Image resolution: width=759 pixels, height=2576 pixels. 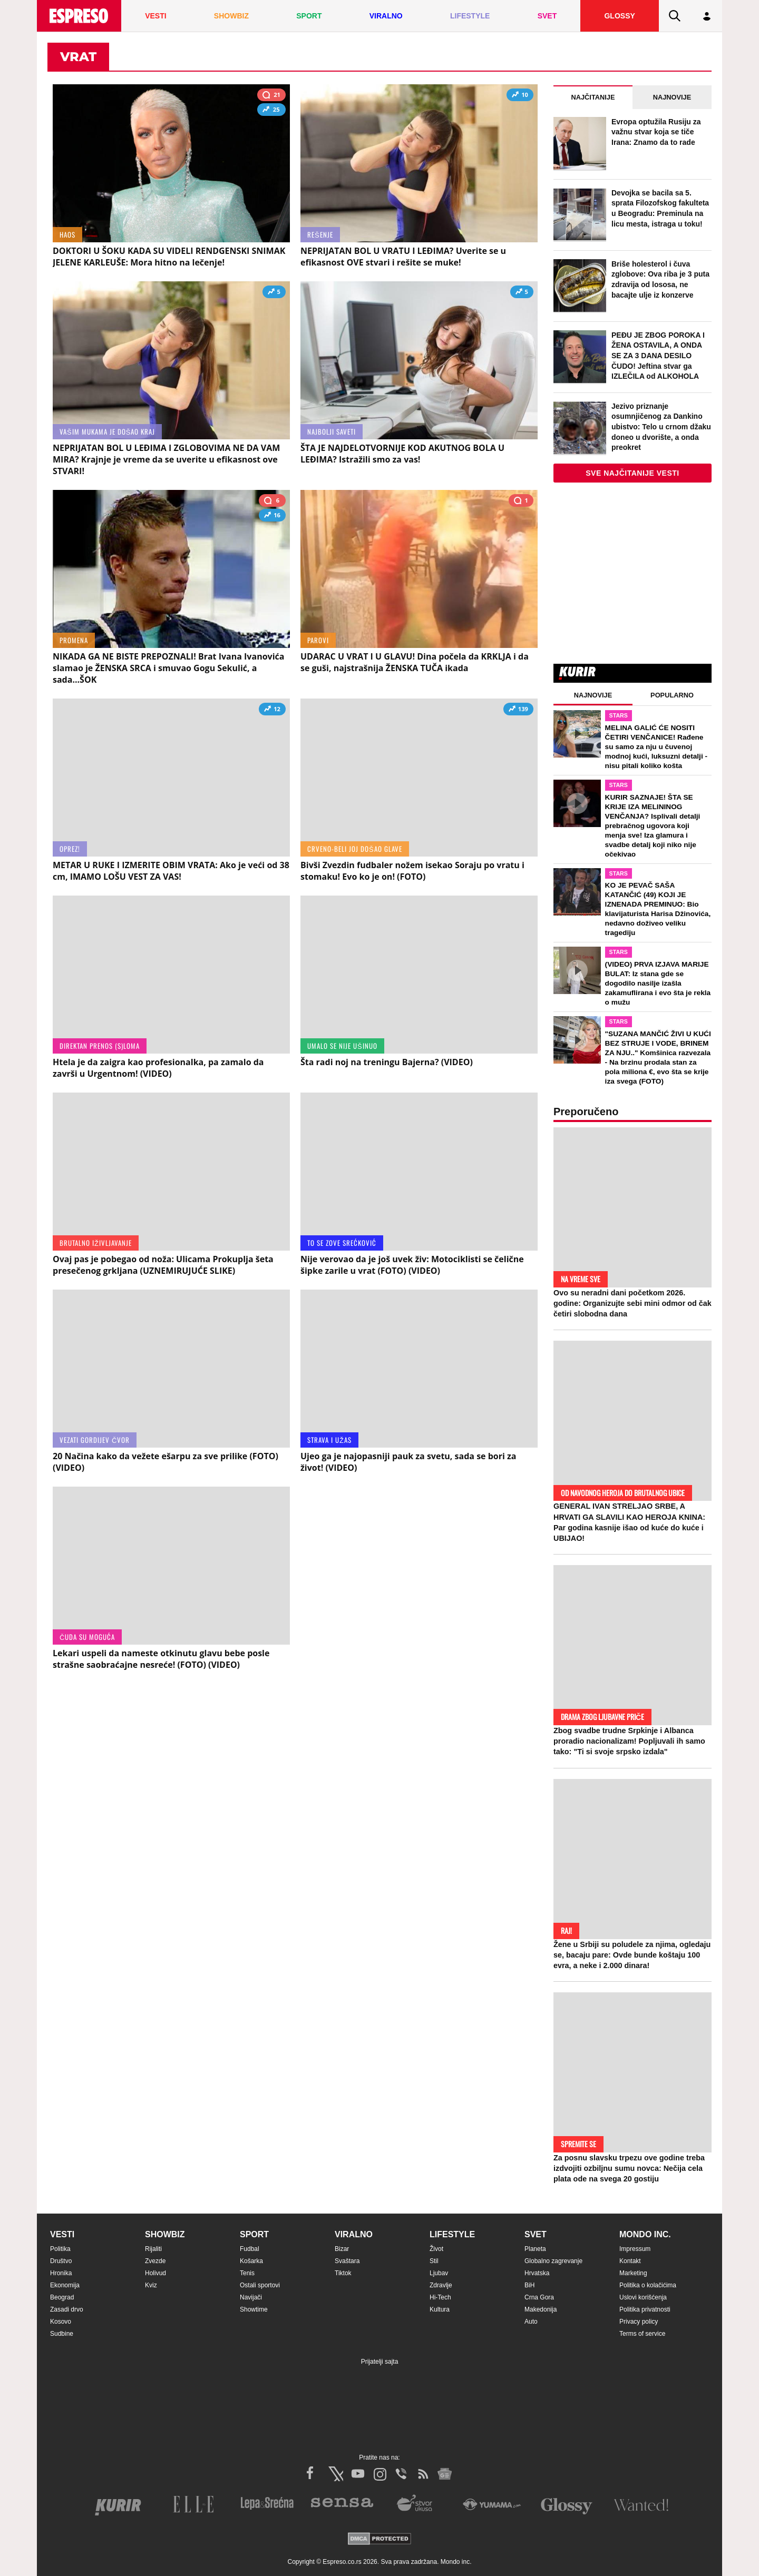 What do you see at coordinates (272, 516) in the screenshot?
I see `16` at bounding box center [272, 516].